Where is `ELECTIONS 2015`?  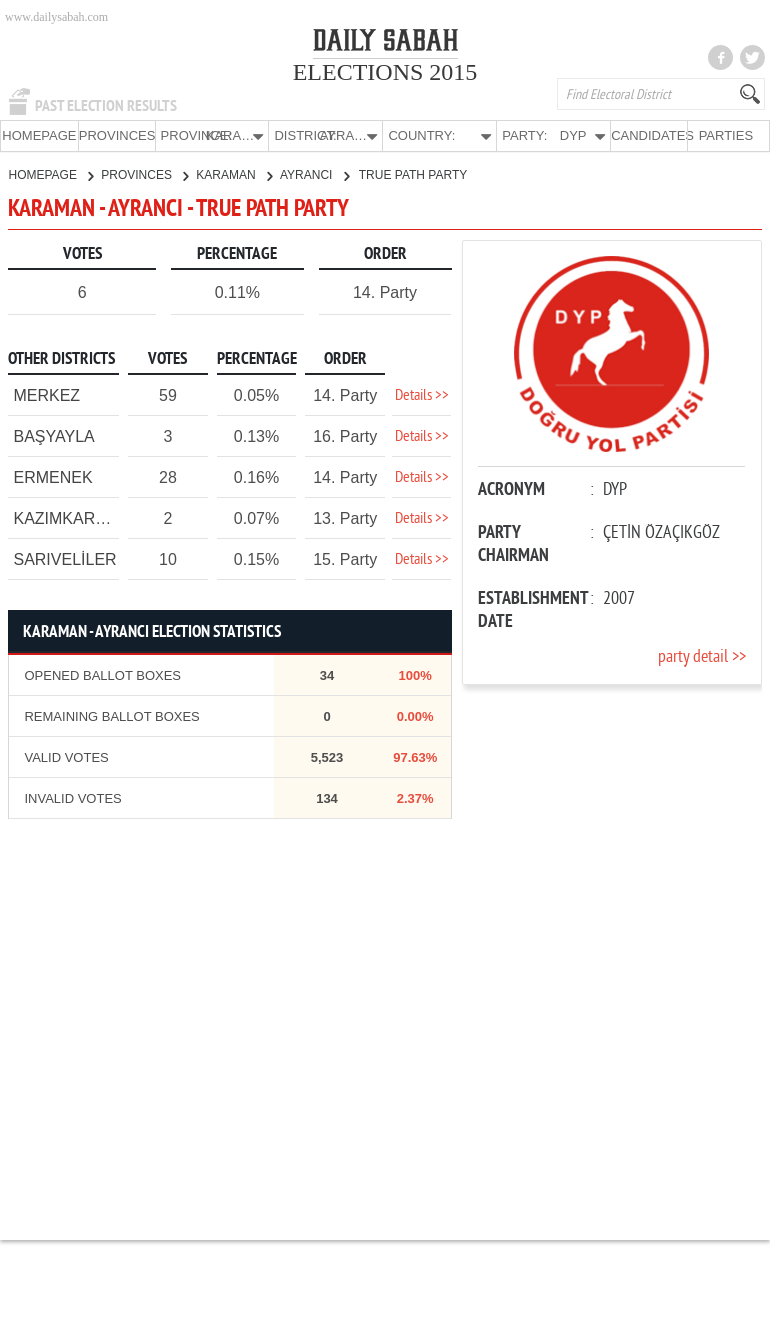 ELECTIONS 2015 is located at coordinates (385, 72).